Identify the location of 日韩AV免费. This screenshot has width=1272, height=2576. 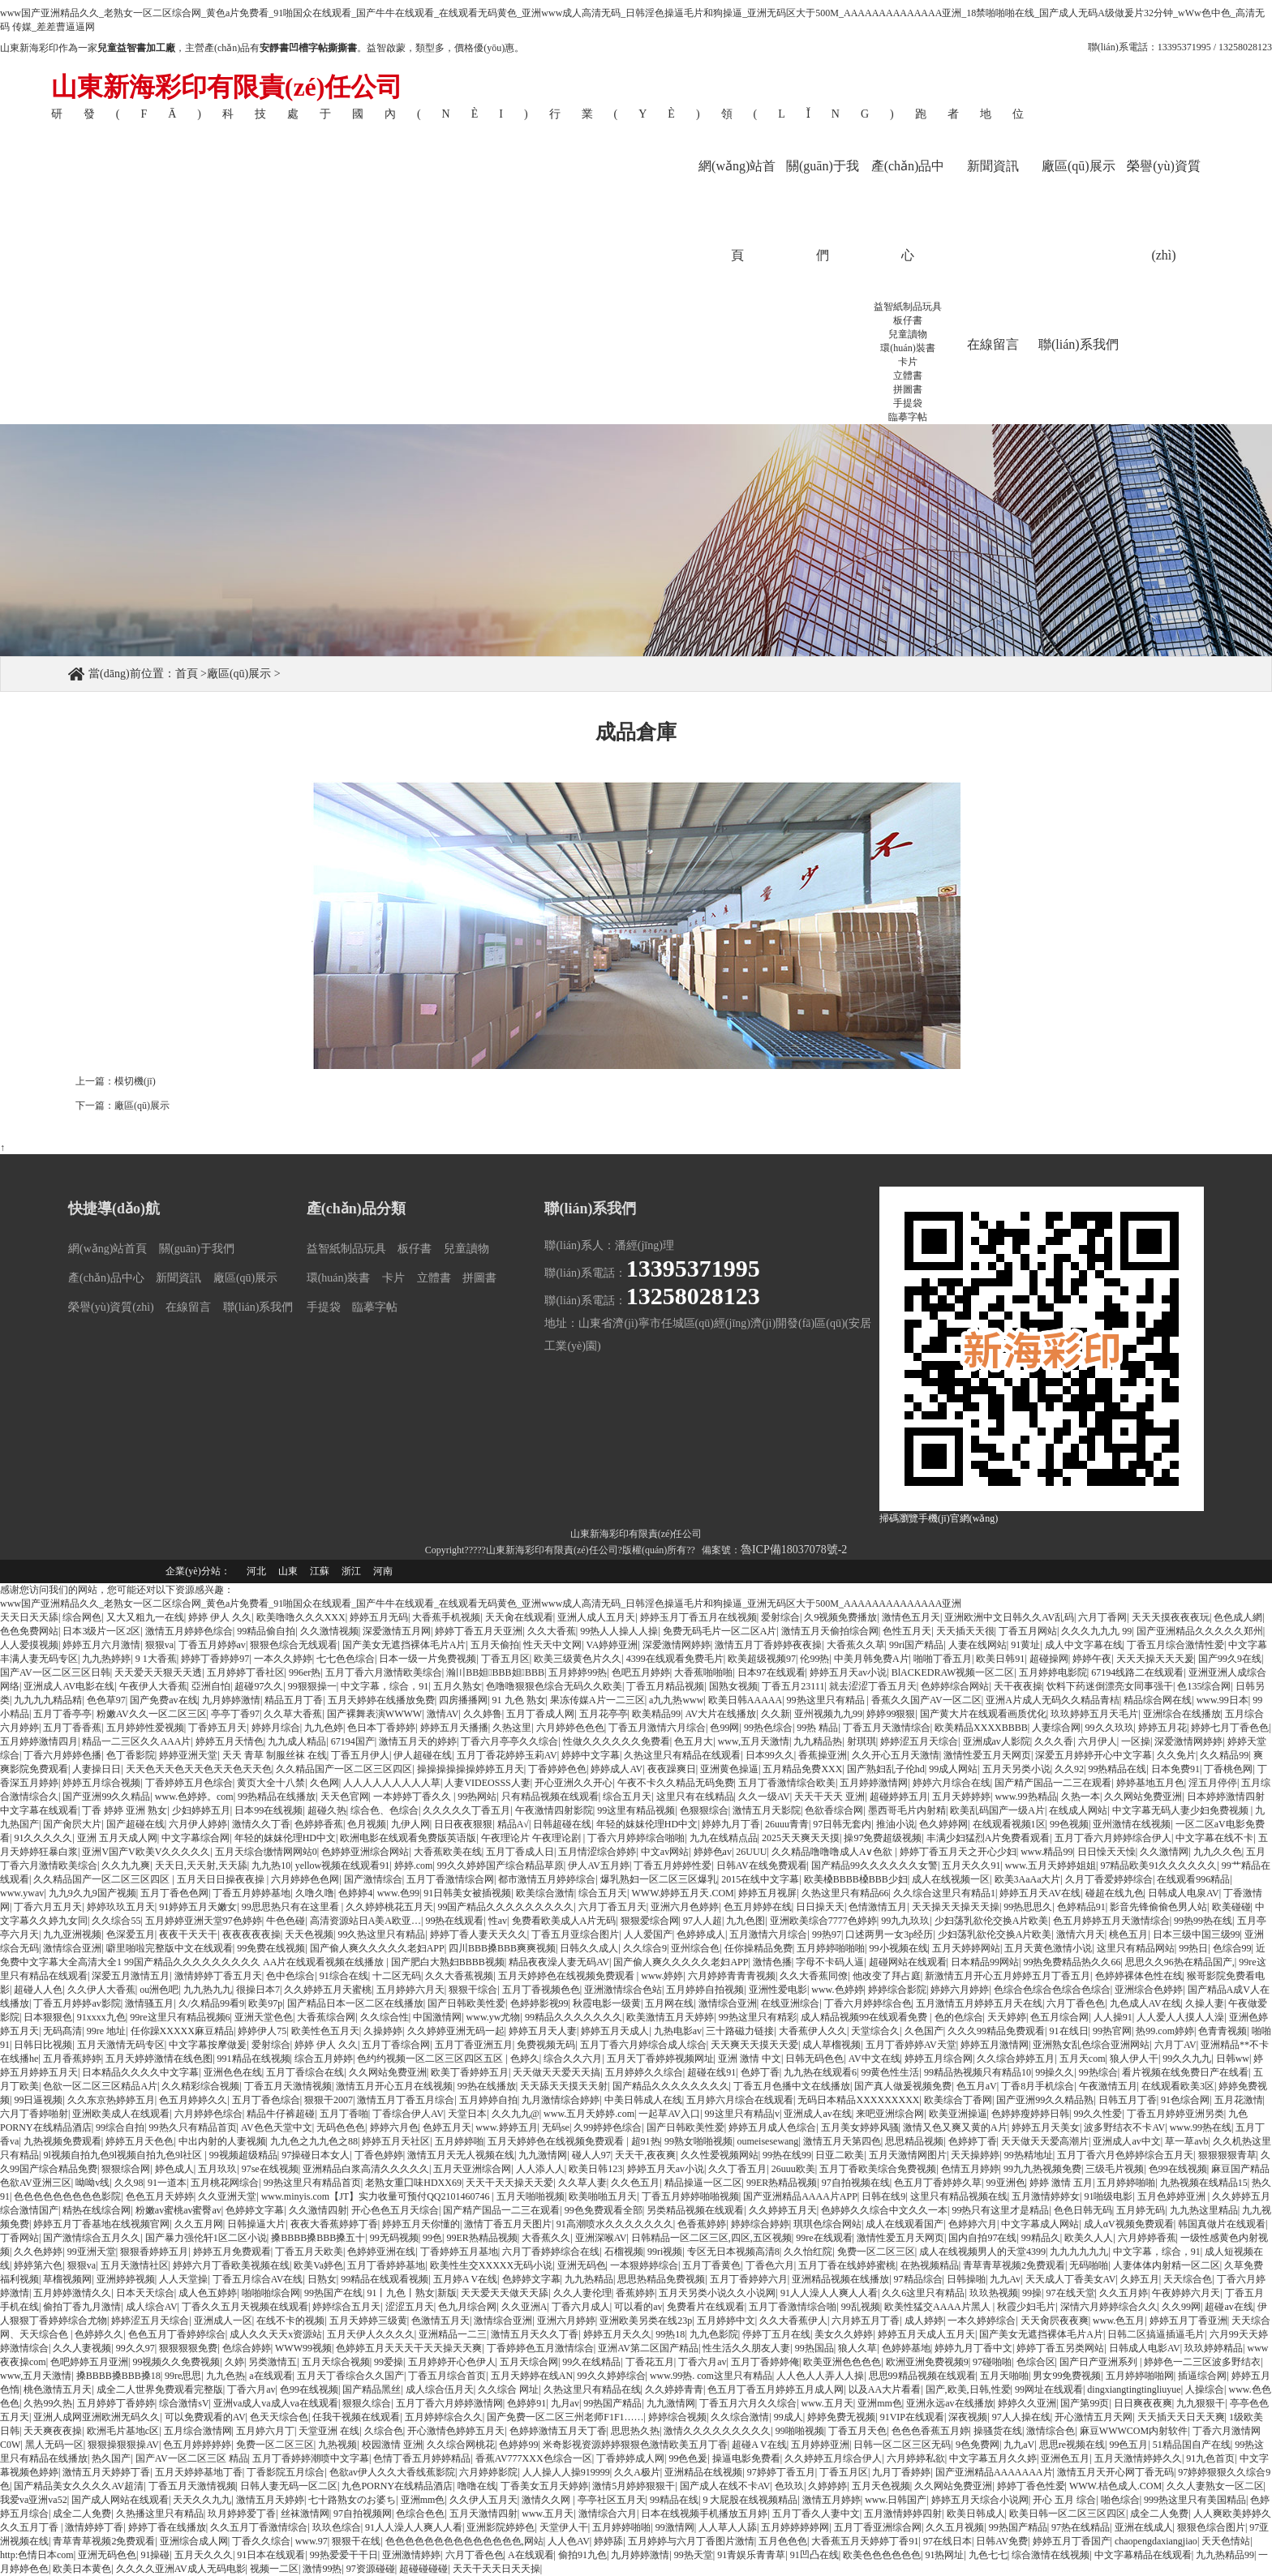
(1002, 2541).